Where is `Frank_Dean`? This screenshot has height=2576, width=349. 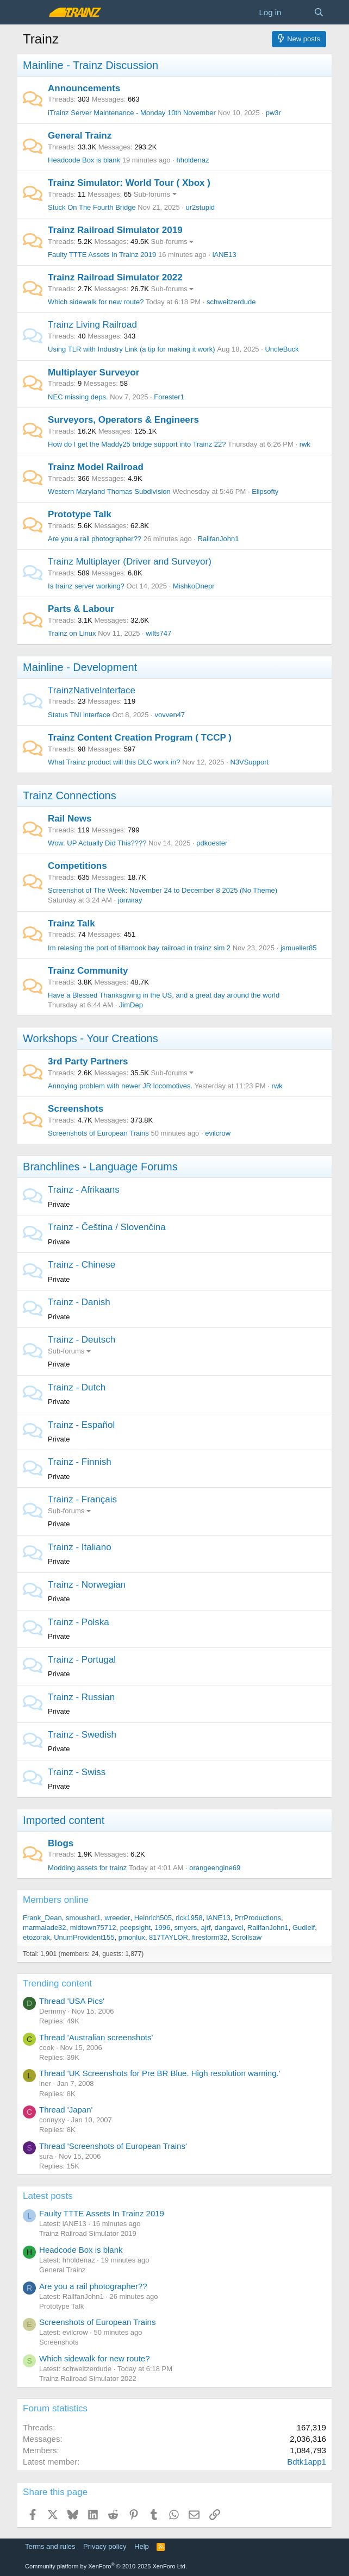 Frank_Dean is located at coordinates (42, 1918).